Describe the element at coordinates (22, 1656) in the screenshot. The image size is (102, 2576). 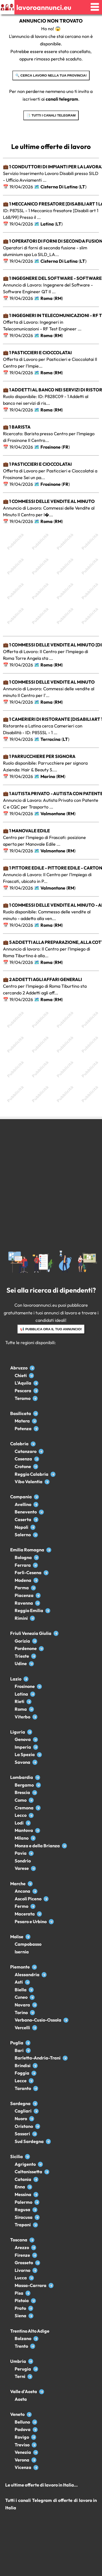
I see `Trieste` at that location.